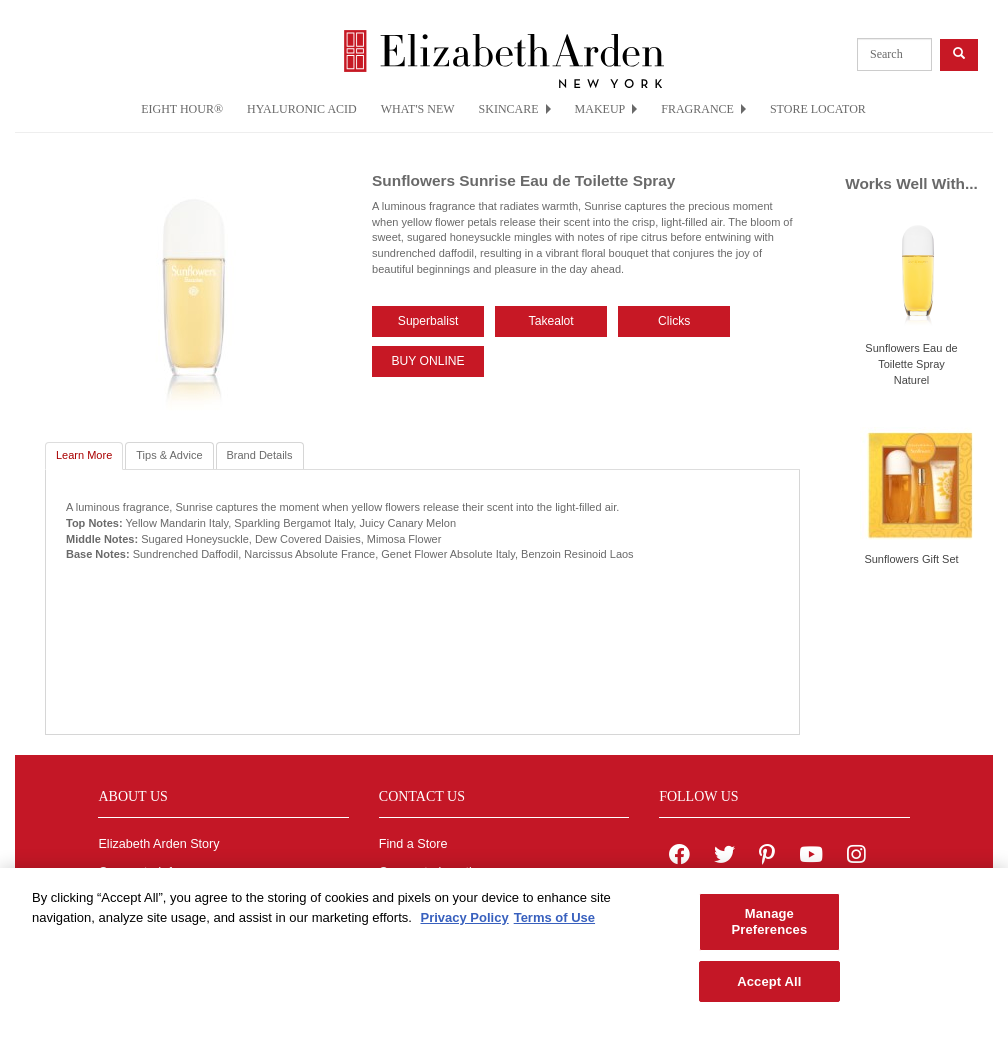 This screenshot has width=1008, height=1037. Describe the element at coordinates (606, 109) in the screenshot. I see `MAKEUP` at that location.